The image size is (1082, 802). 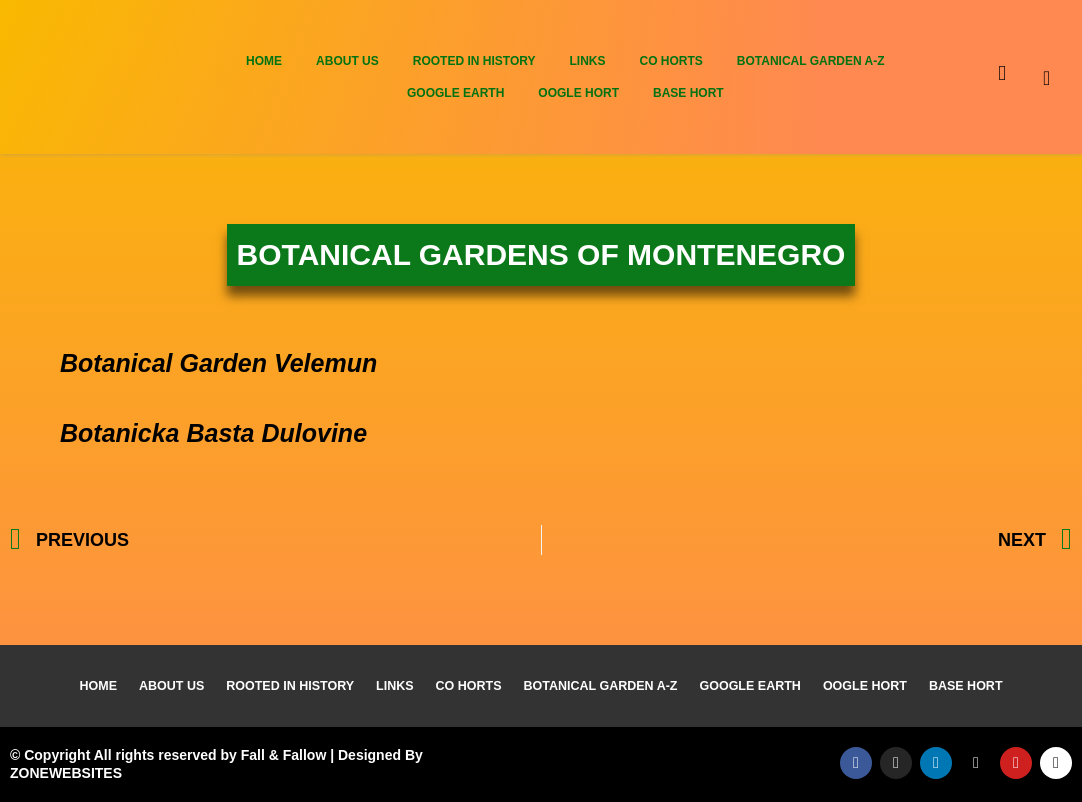 I want to click on ZONEWEBSITES, so click(x=66, y=773).